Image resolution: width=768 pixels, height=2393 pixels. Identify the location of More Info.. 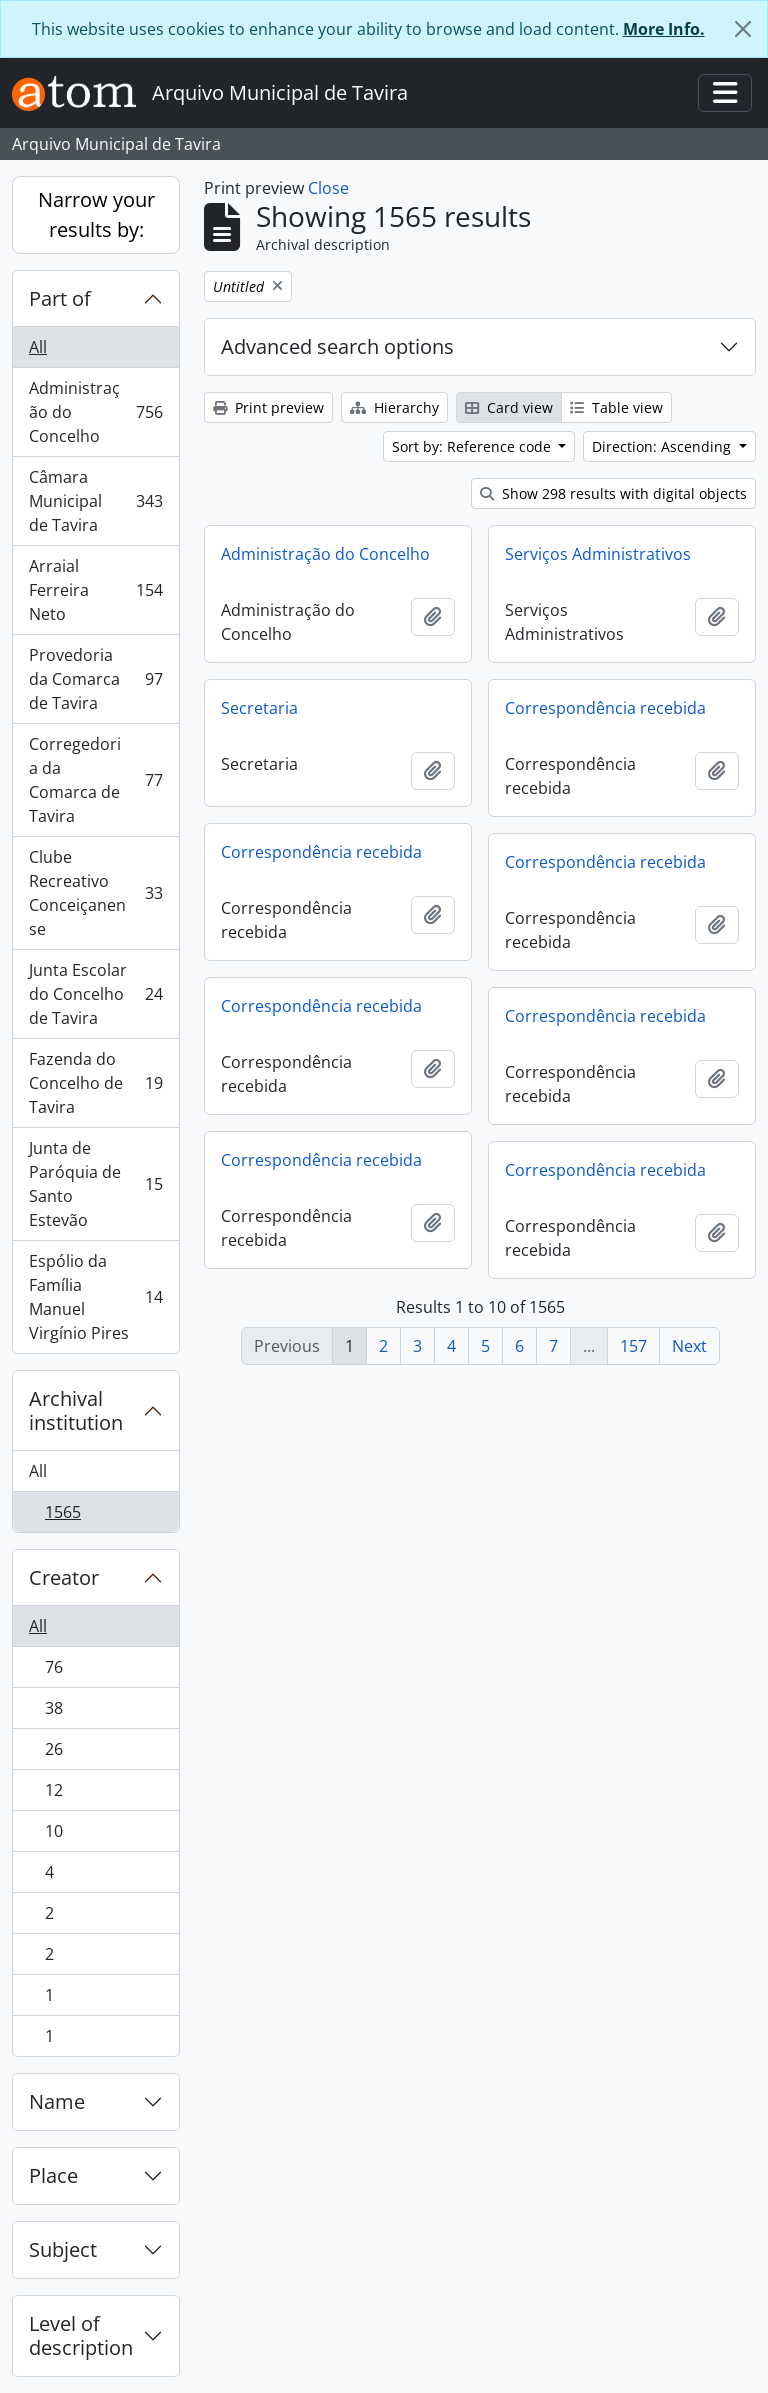
(664, 29).